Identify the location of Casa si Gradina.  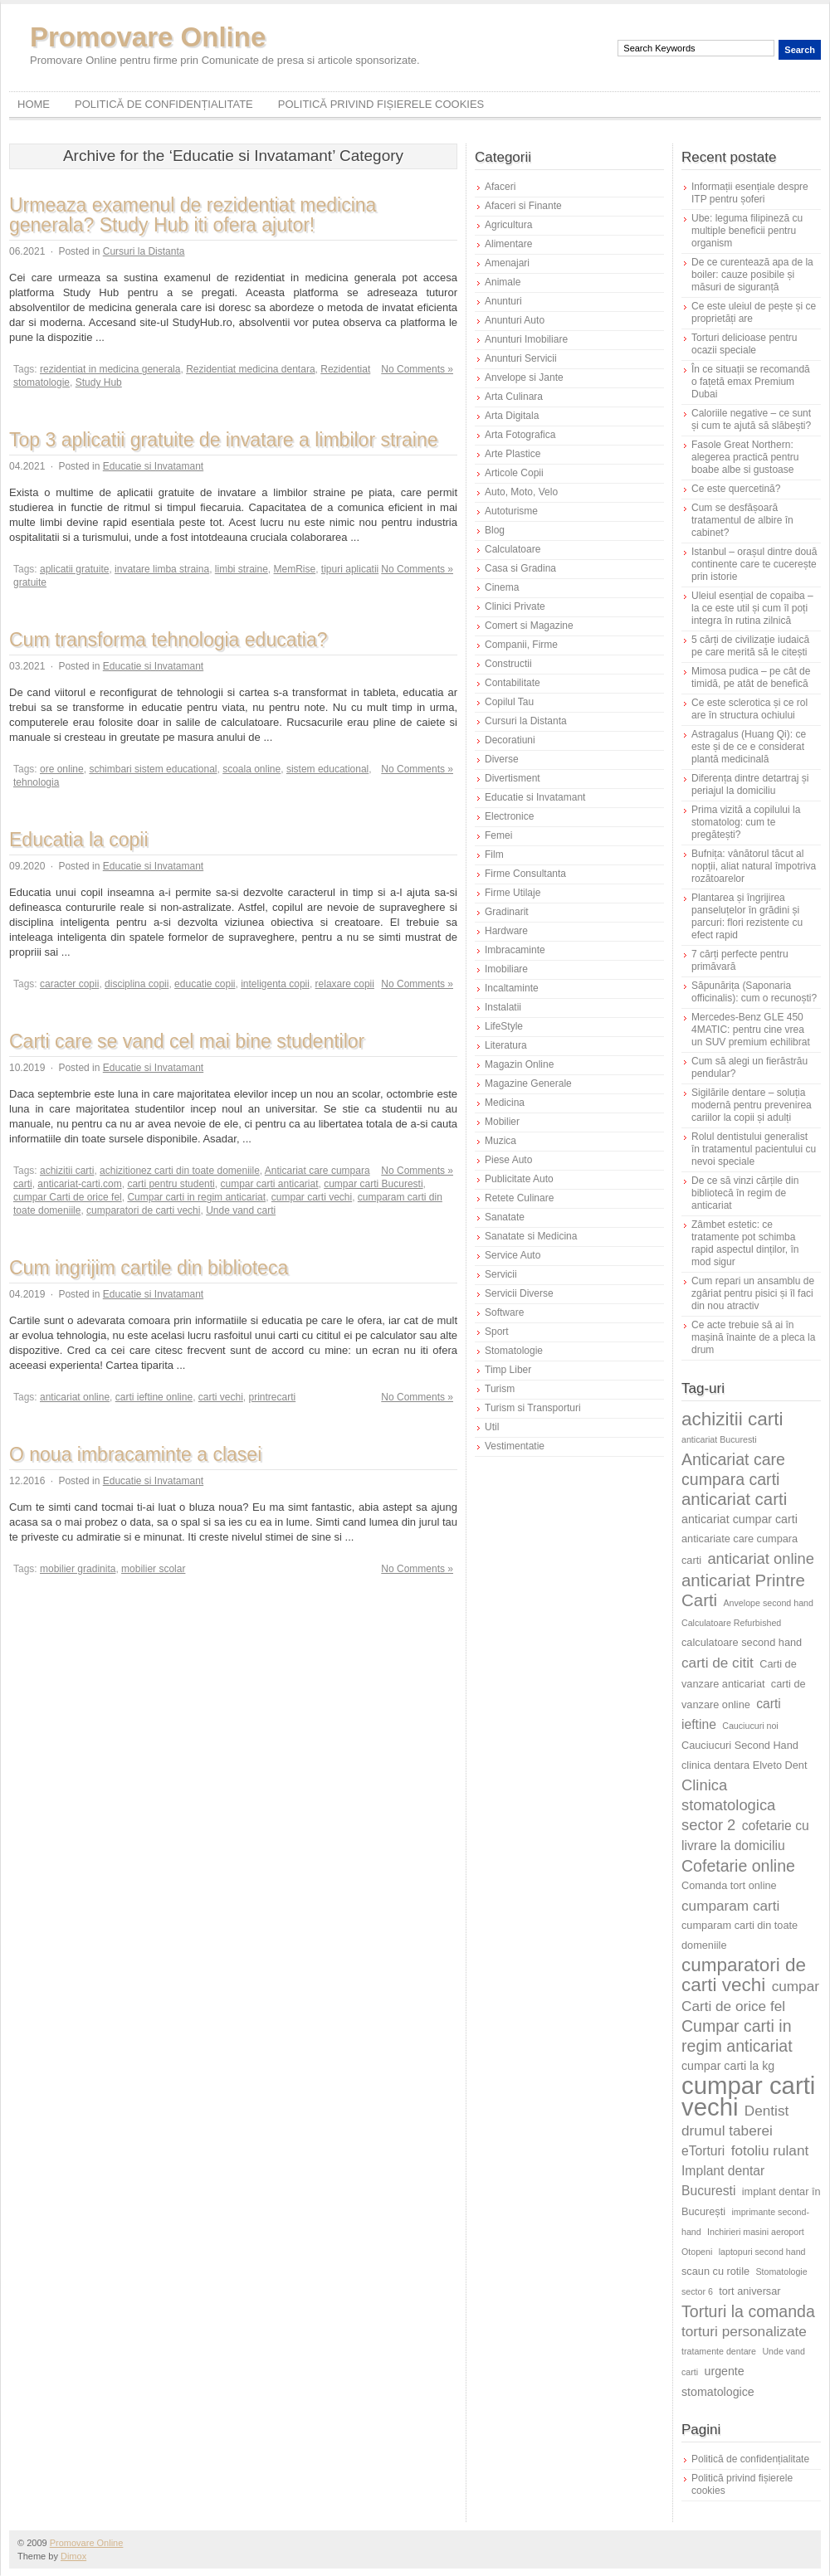
(520, 568).